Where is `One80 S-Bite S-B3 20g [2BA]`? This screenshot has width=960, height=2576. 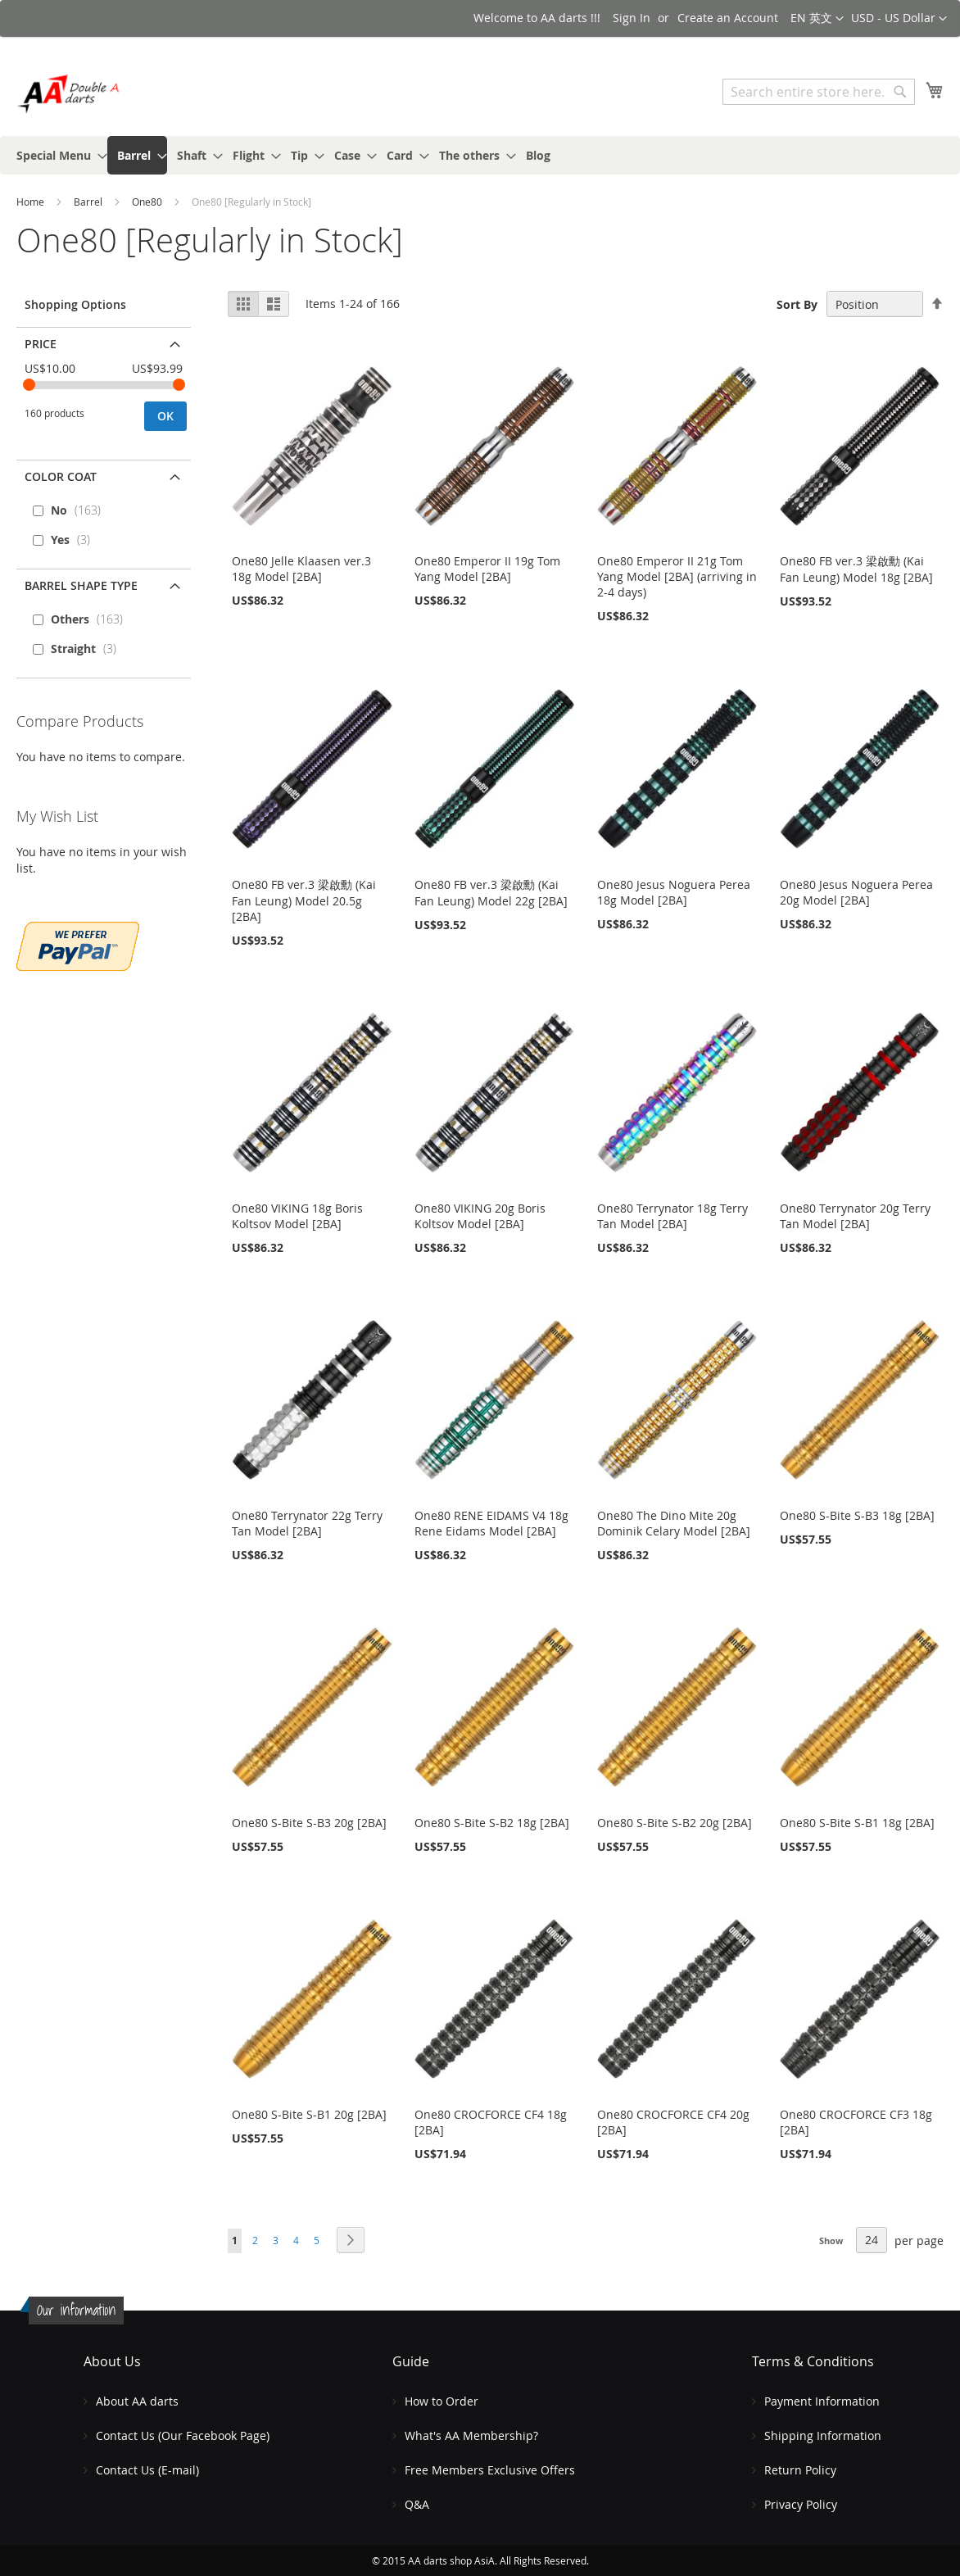 One80 S-Bite S-B3 20g [2BA] is located at coordinates (309, 1822).